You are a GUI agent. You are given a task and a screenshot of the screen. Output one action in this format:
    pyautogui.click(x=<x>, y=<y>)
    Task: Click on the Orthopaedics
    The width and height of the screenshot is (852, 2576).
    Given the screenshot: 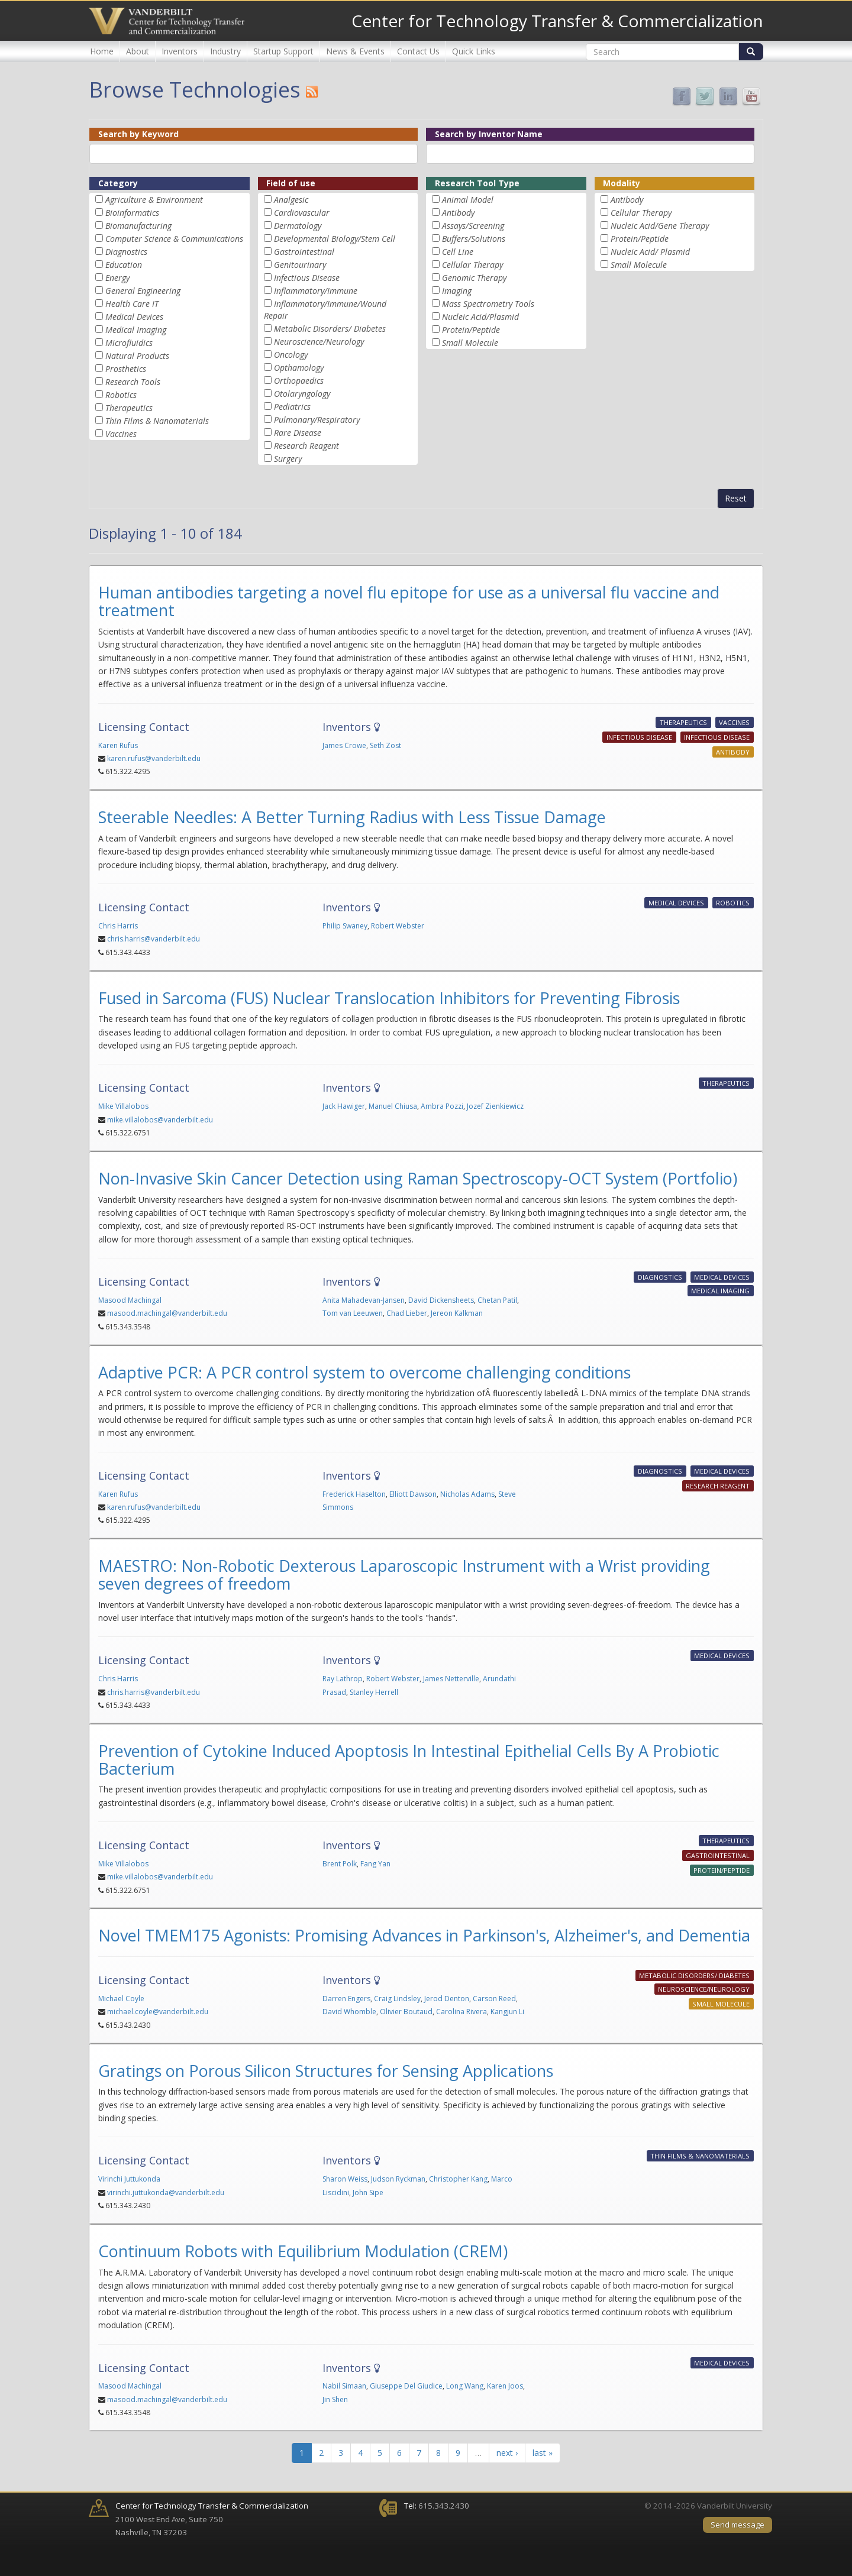 What is the action you would take?
    pyautogui.click(x=299, y=380)
    